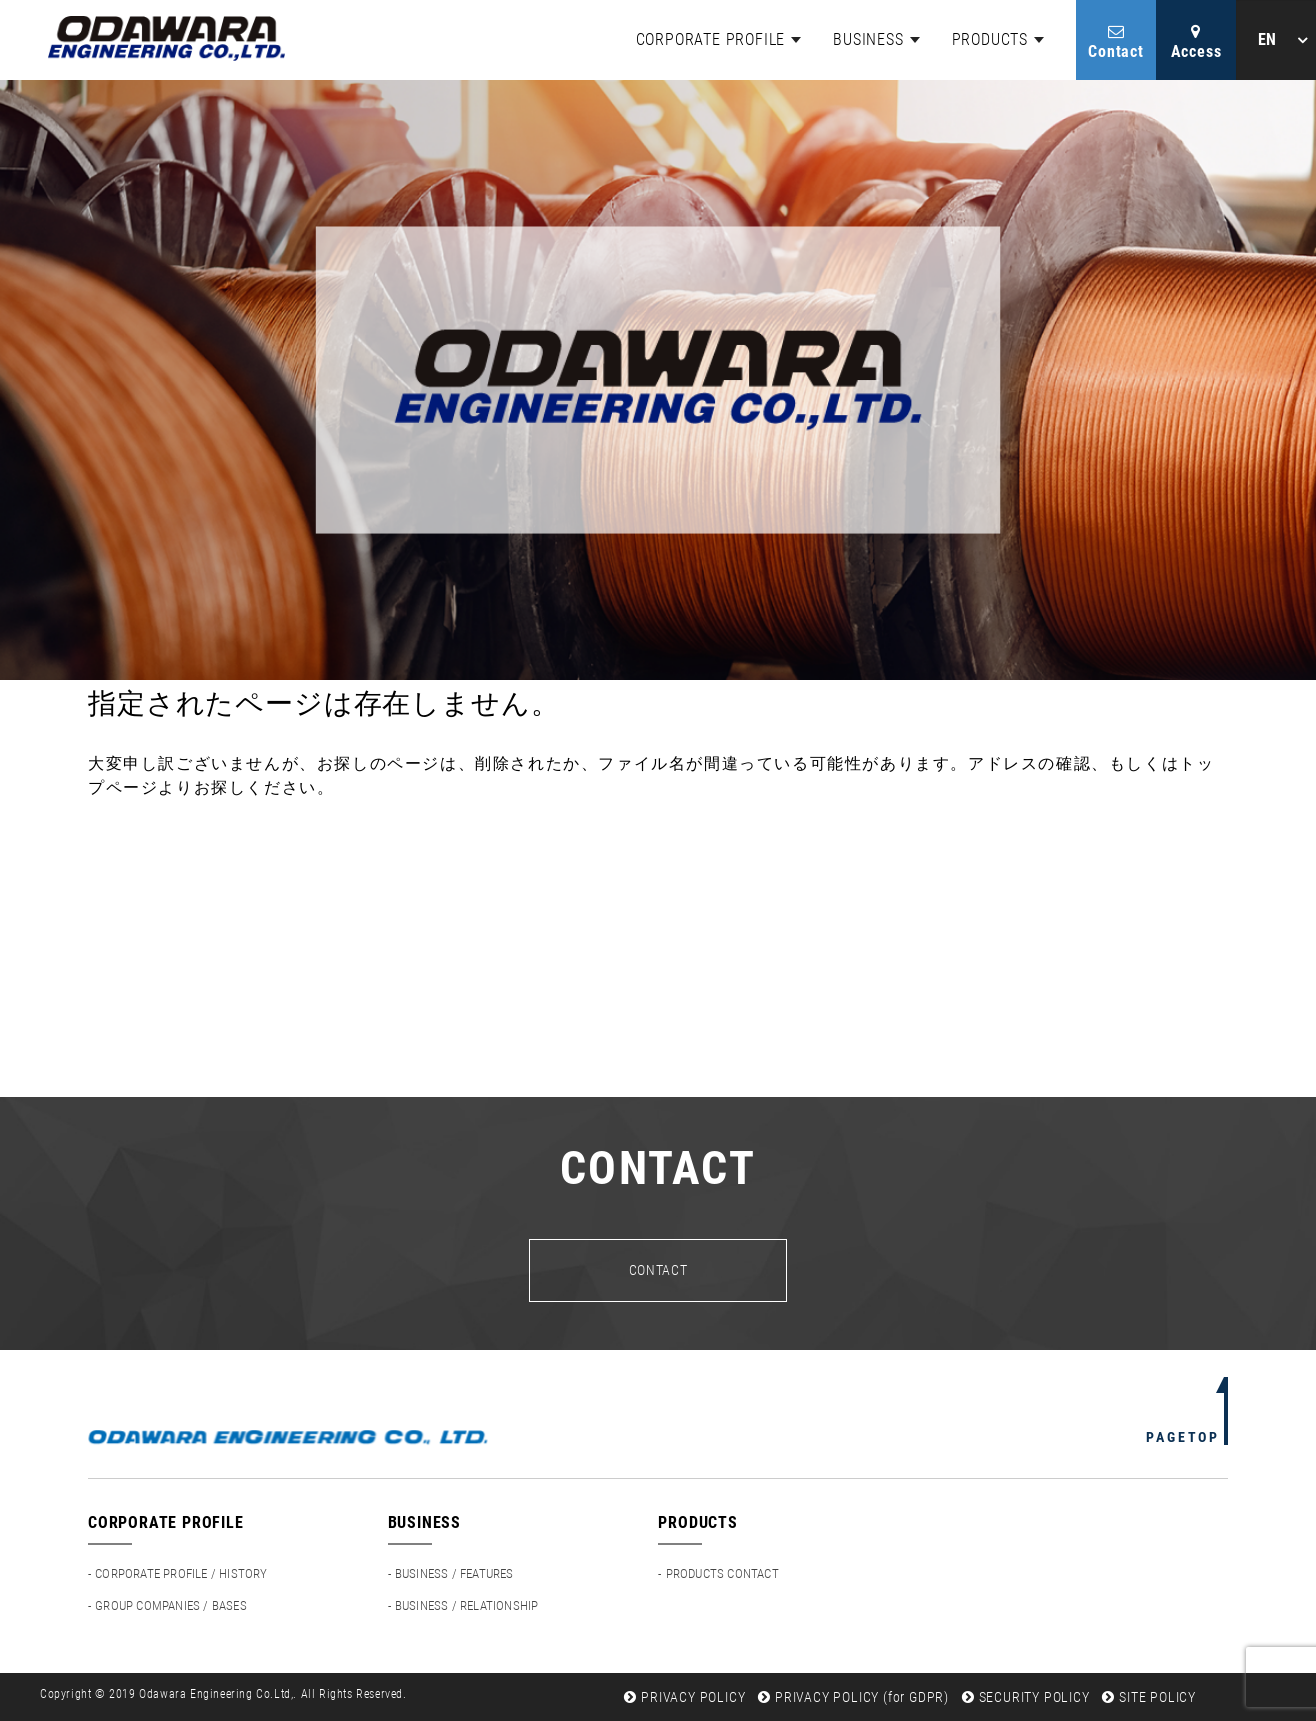 The image size is (1316, 1721). What do you see at coordinates (1026, 1697) in the screenshot?
I see `SECURITY POLICY` at bounding box center [1026, 1697].